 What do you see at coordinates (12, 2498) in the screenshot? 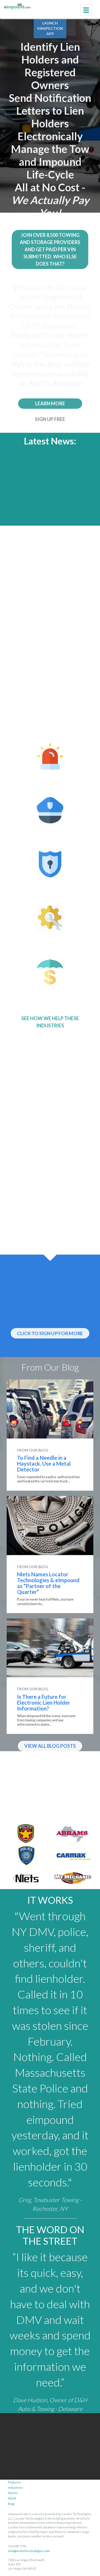
I see `About` at bounding box center [12, 2498].